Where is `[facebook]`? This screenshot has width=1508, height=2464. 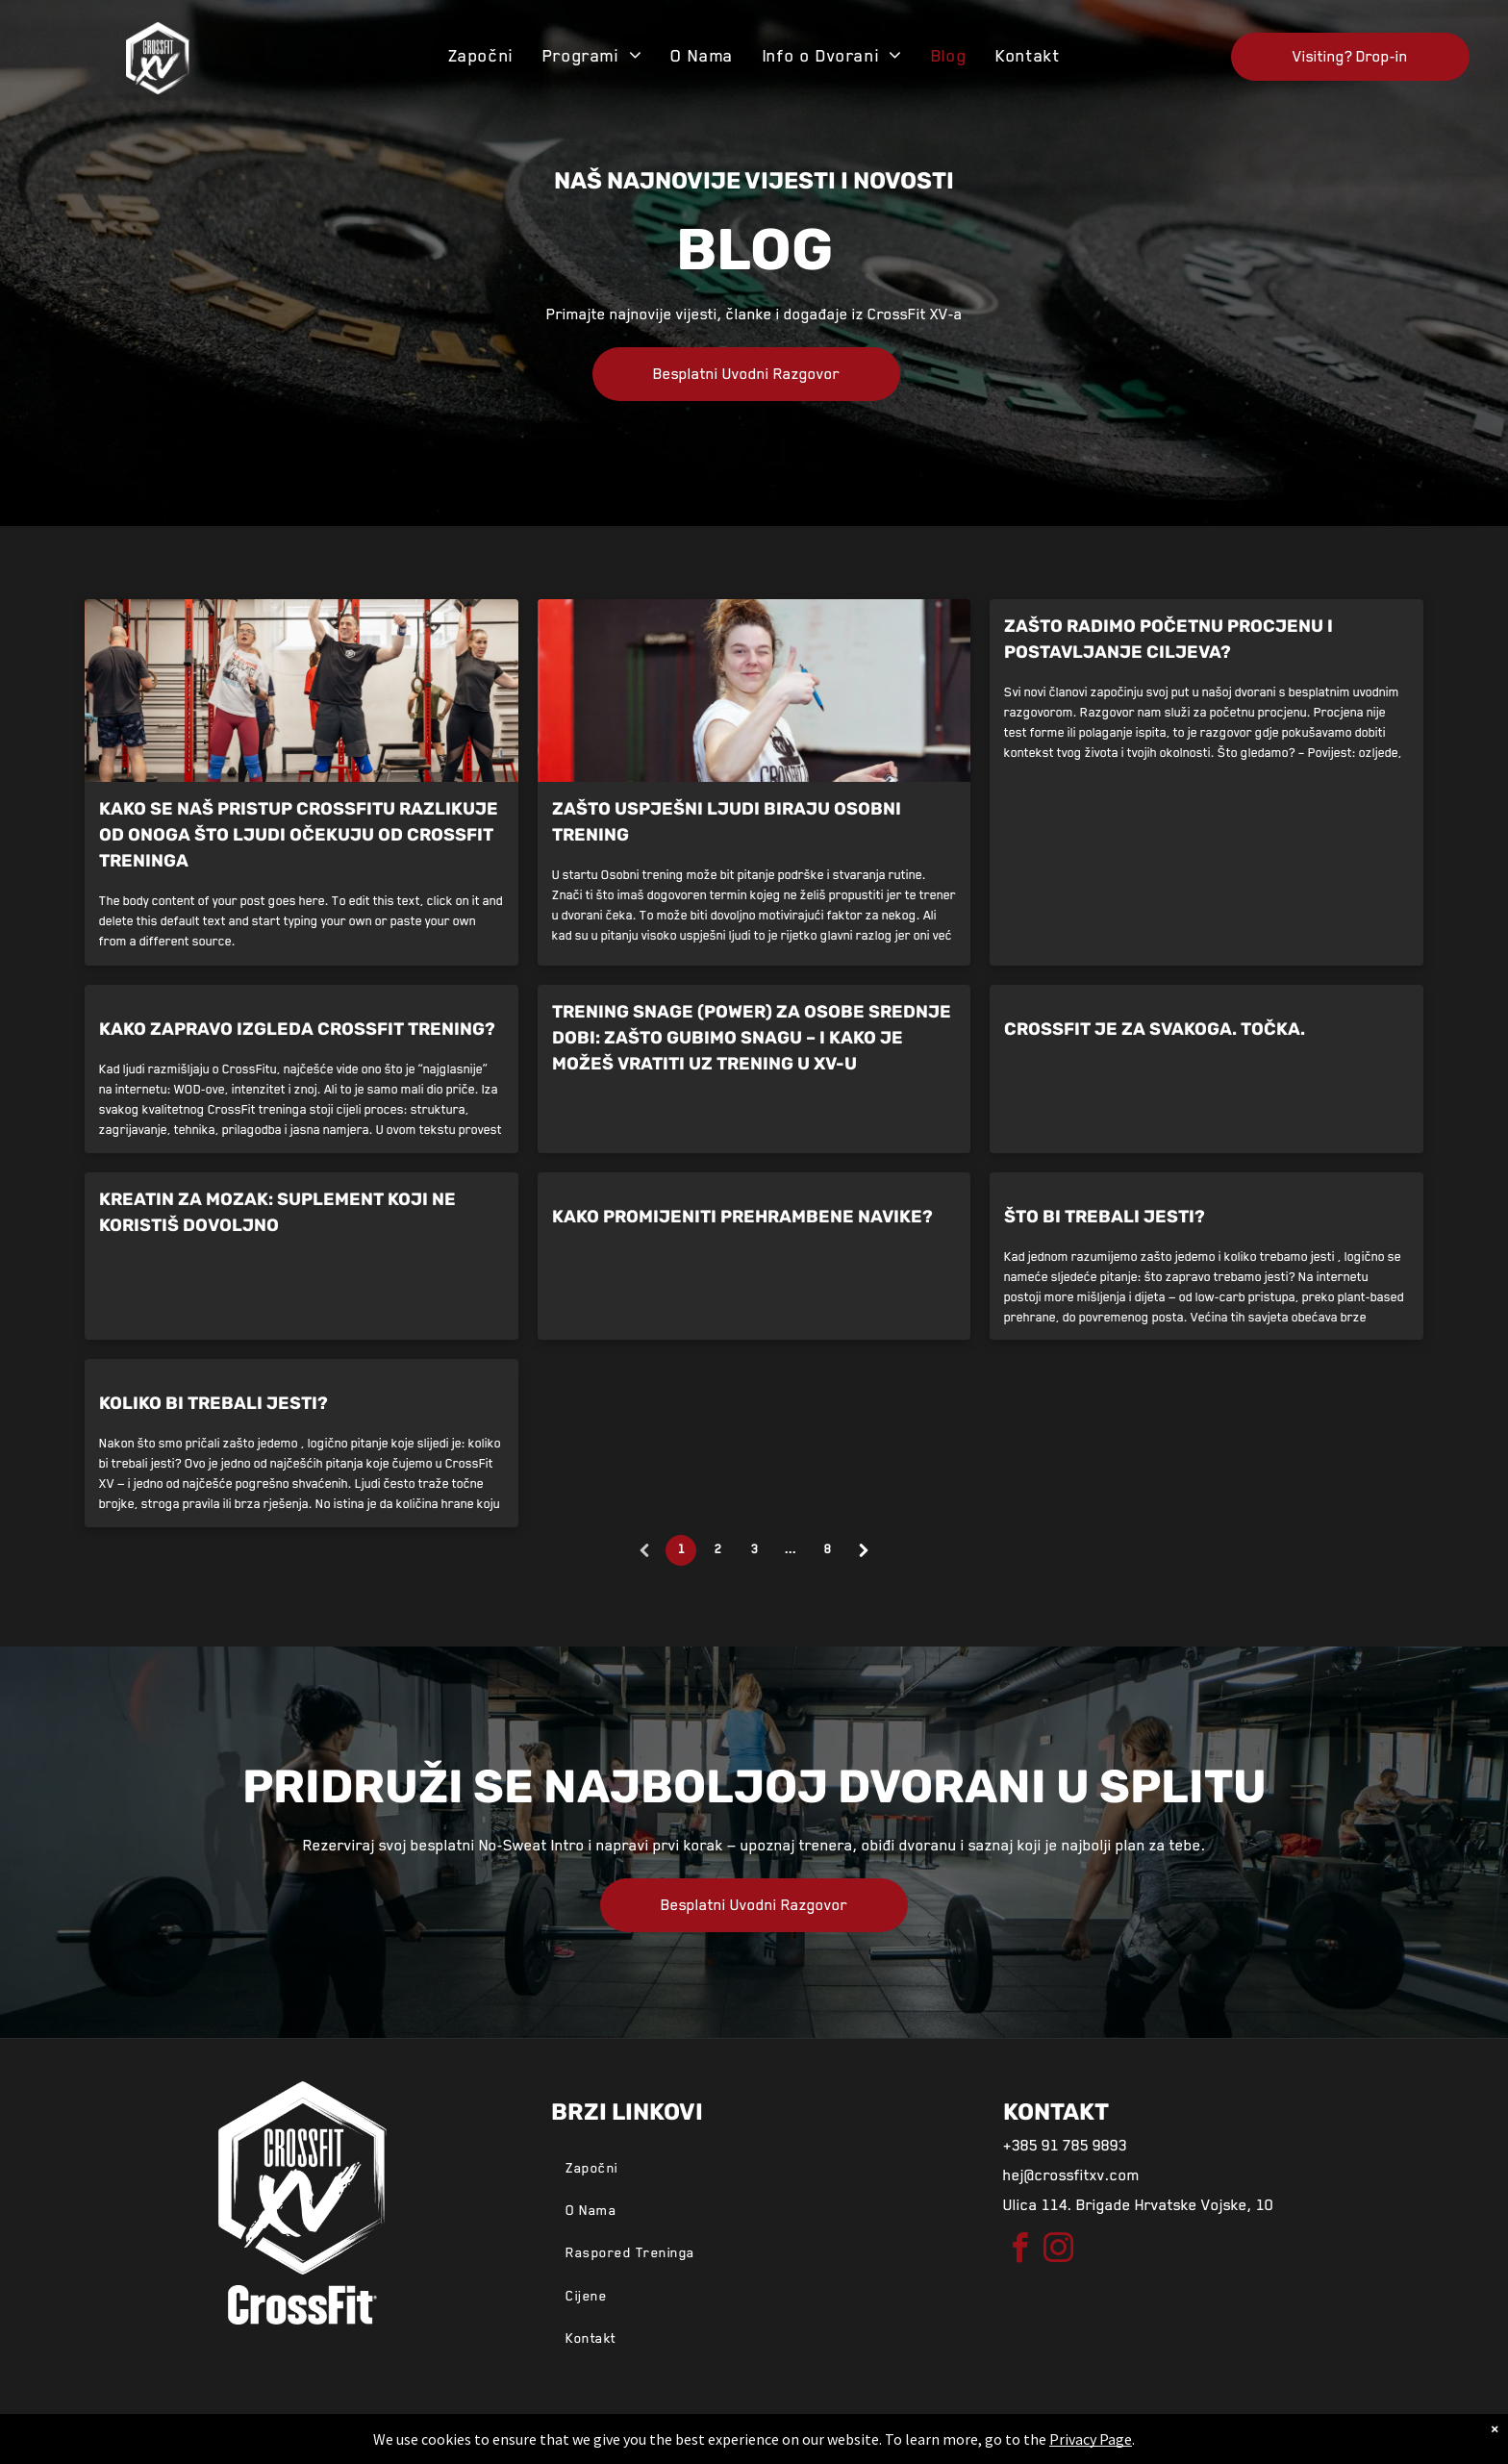 [facebook] is located at coordinates (1020, 2251).